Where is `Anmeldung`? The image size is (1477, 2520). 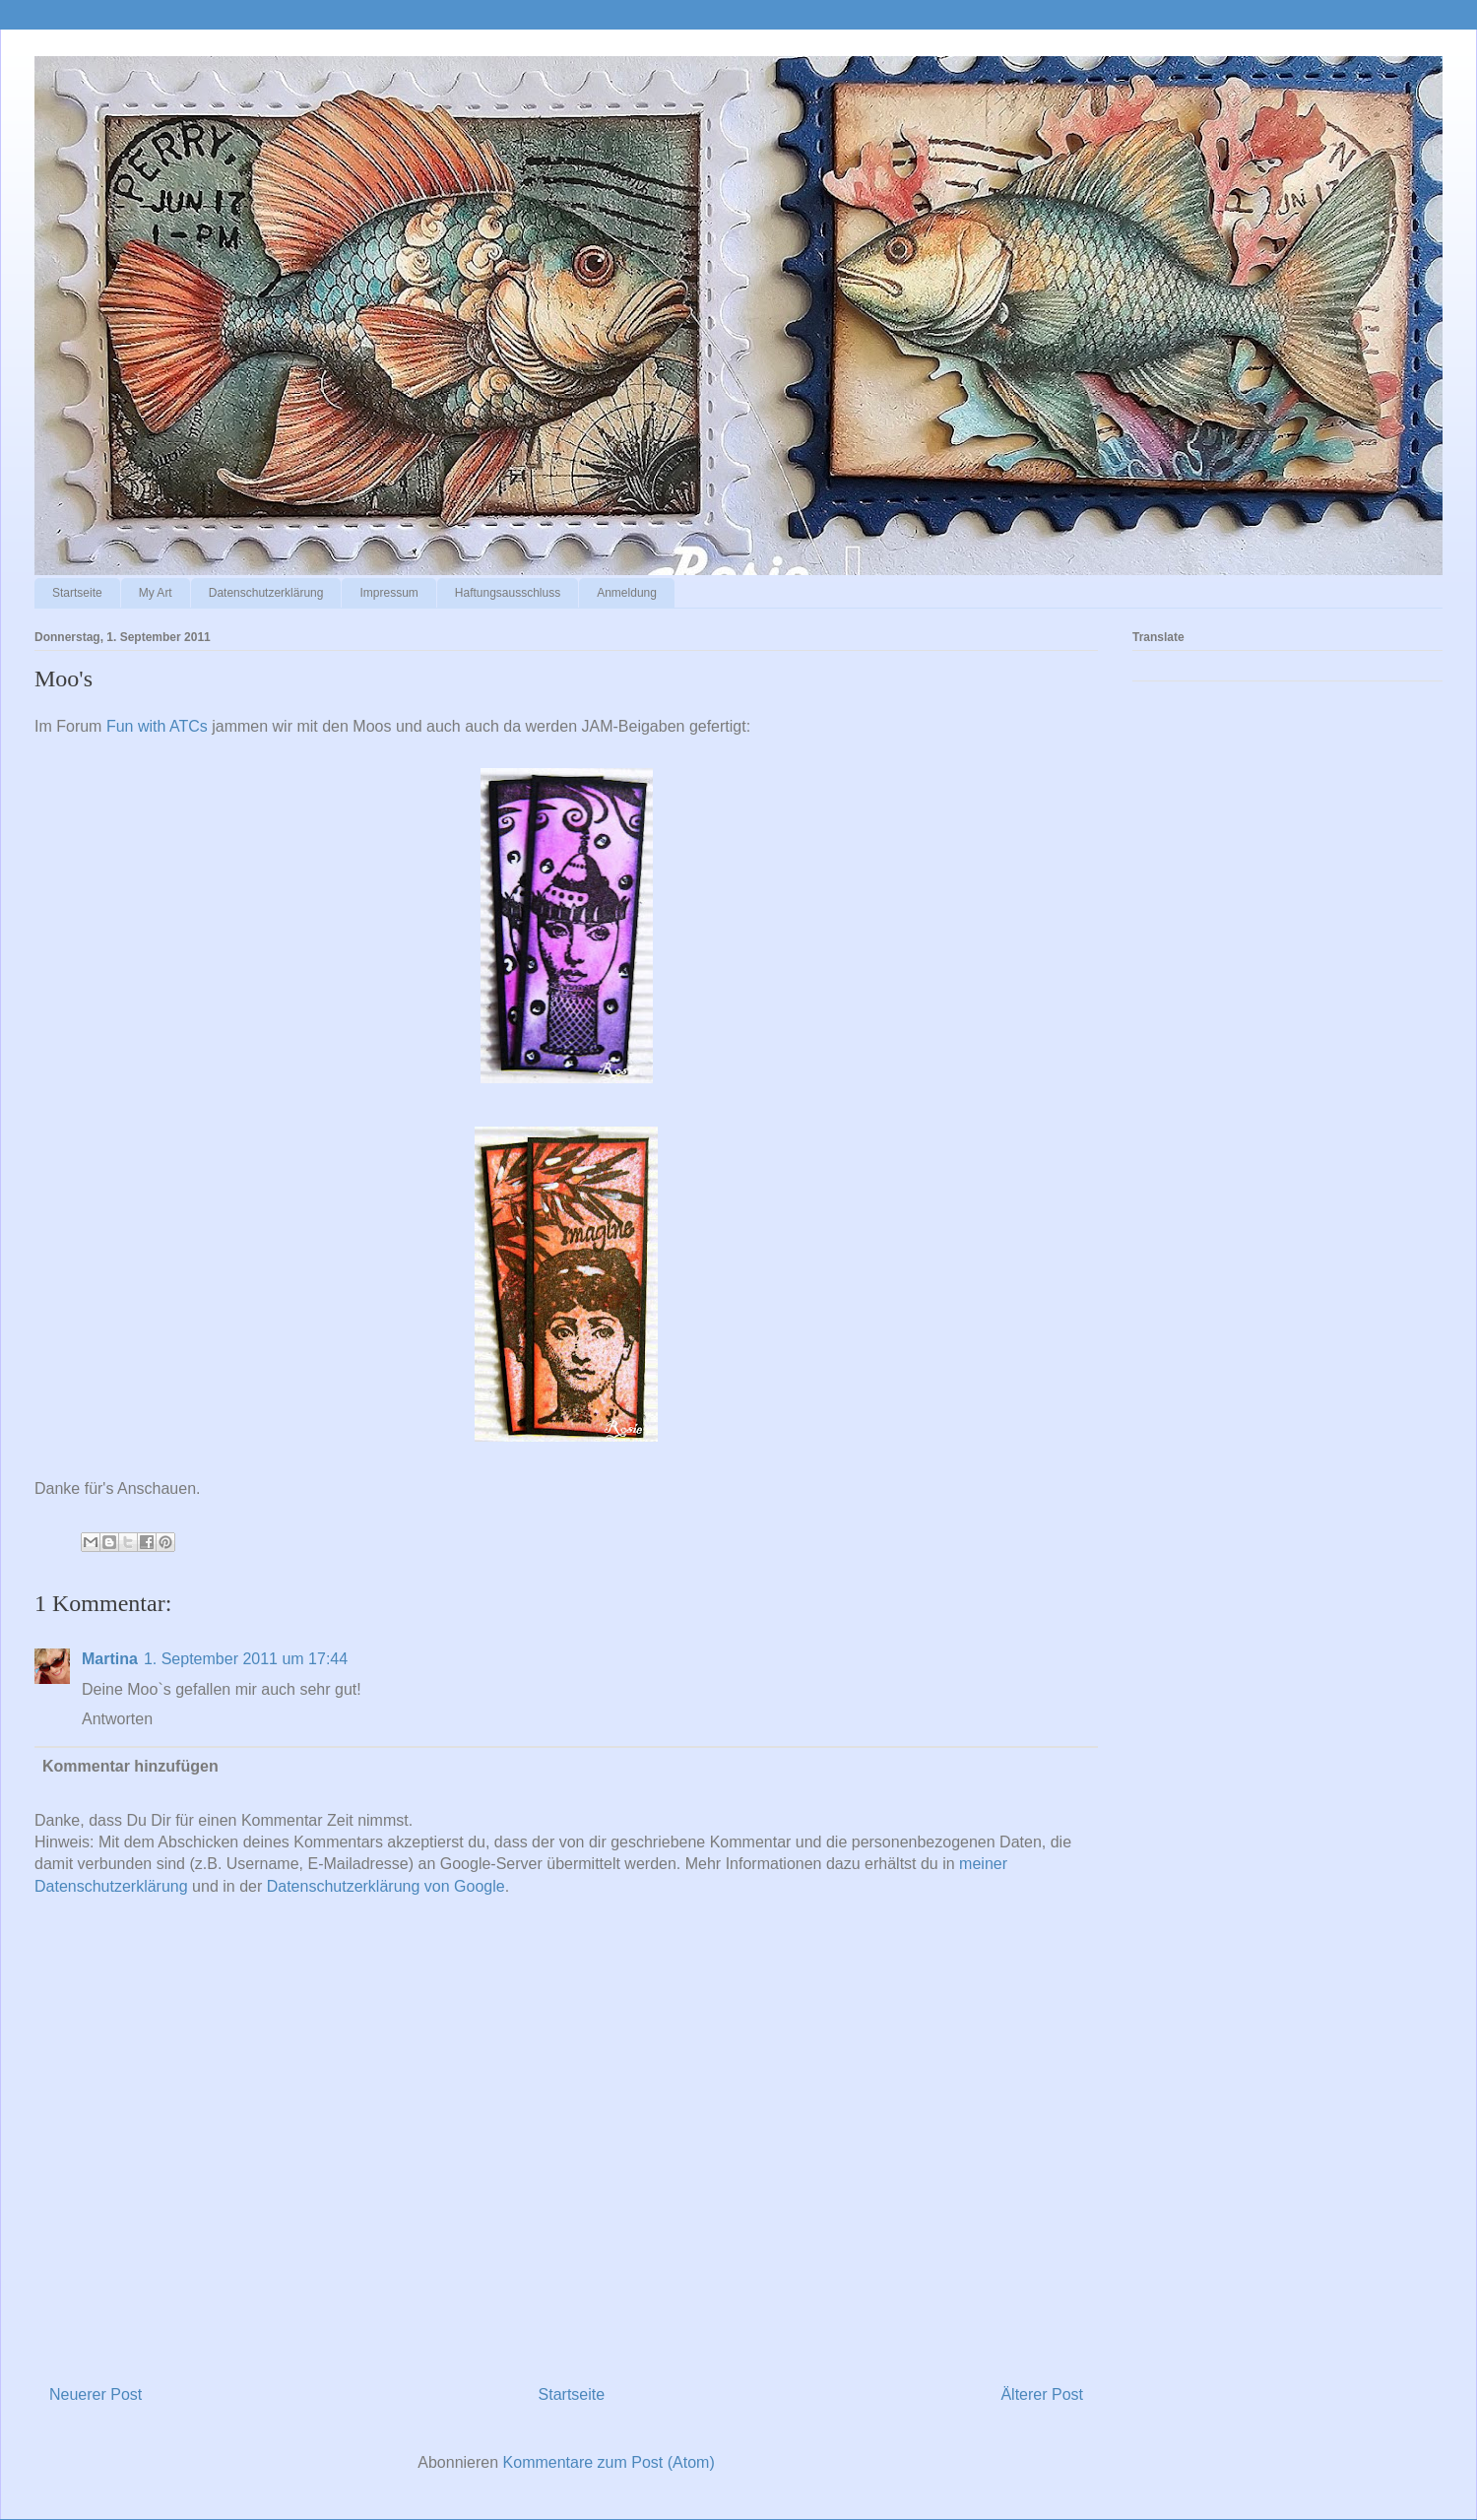 Anmeldung is located at coordinates (627, 593).